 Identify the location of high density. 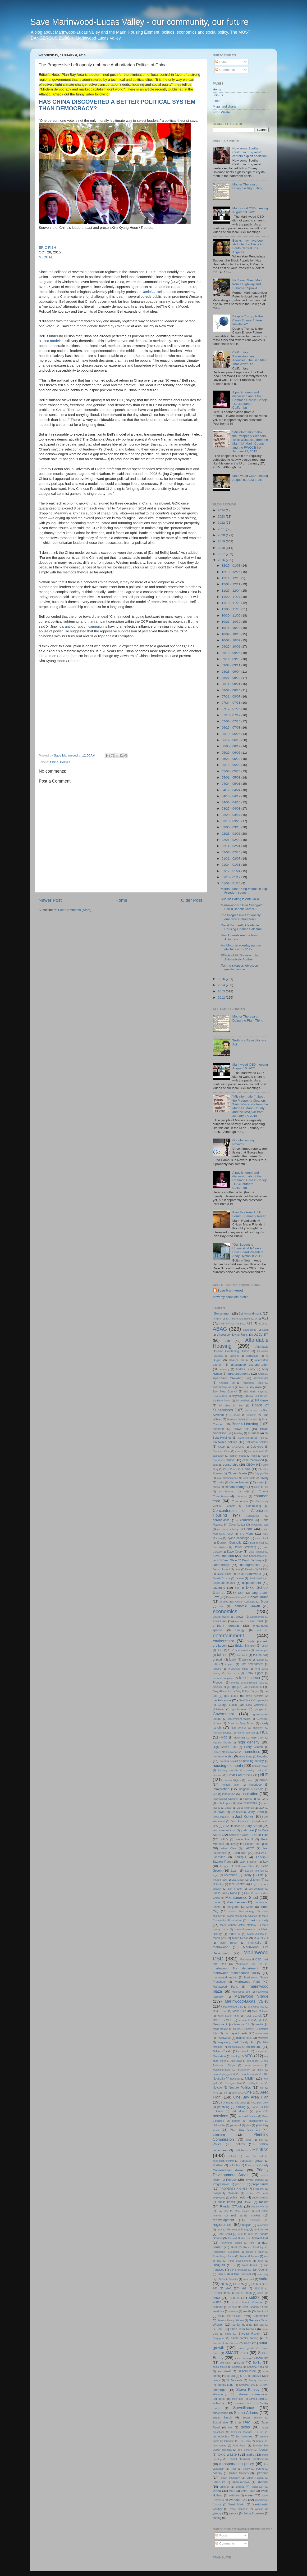
(248, 1742).